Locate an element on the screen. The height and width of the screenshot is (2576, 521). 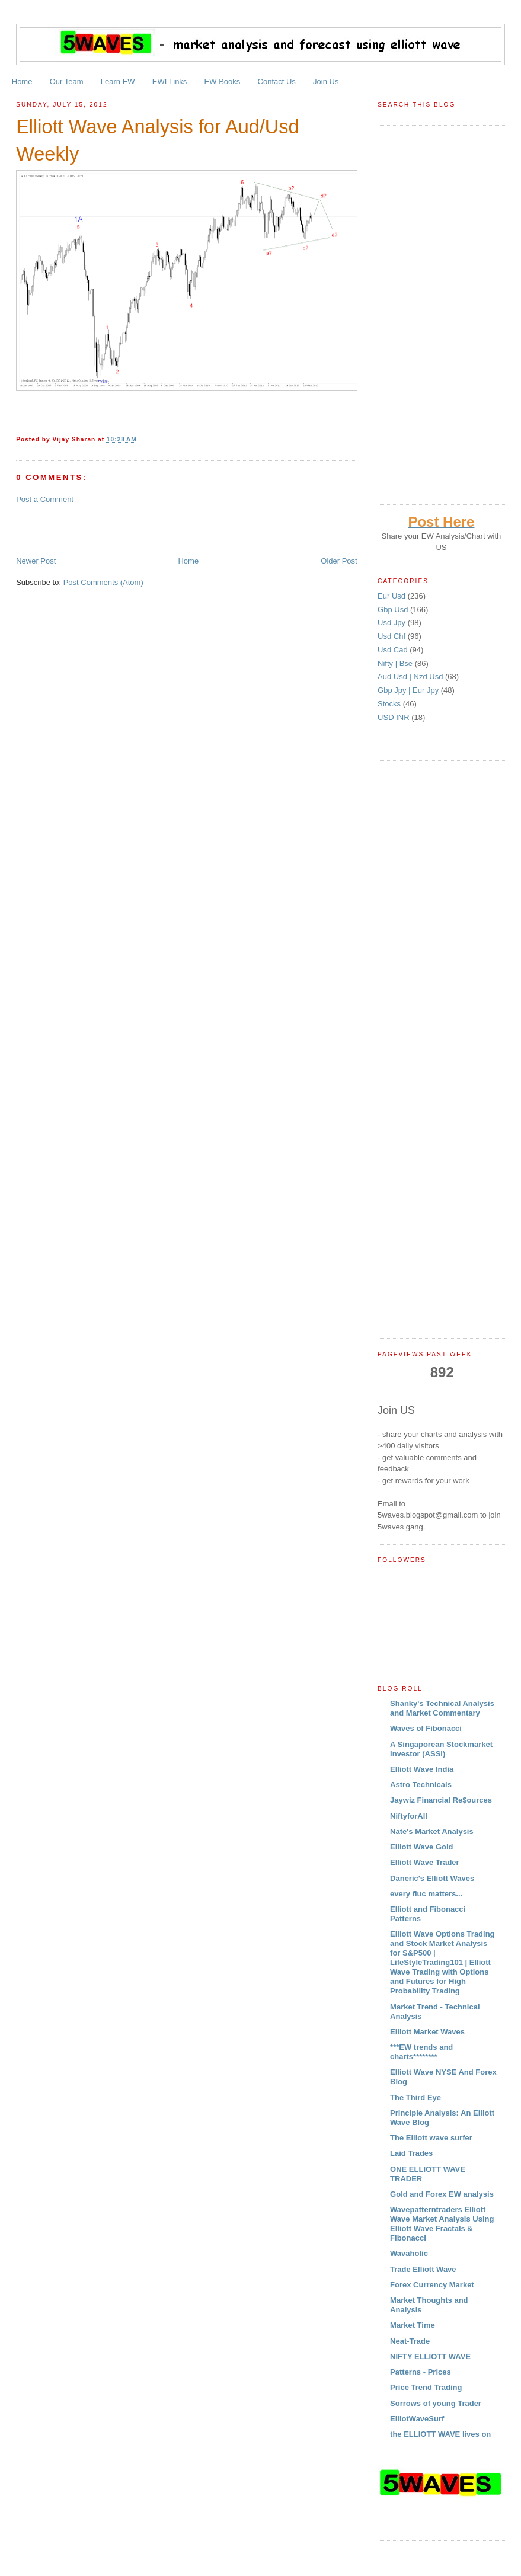
Join Us is located at coordinates (325, 81).